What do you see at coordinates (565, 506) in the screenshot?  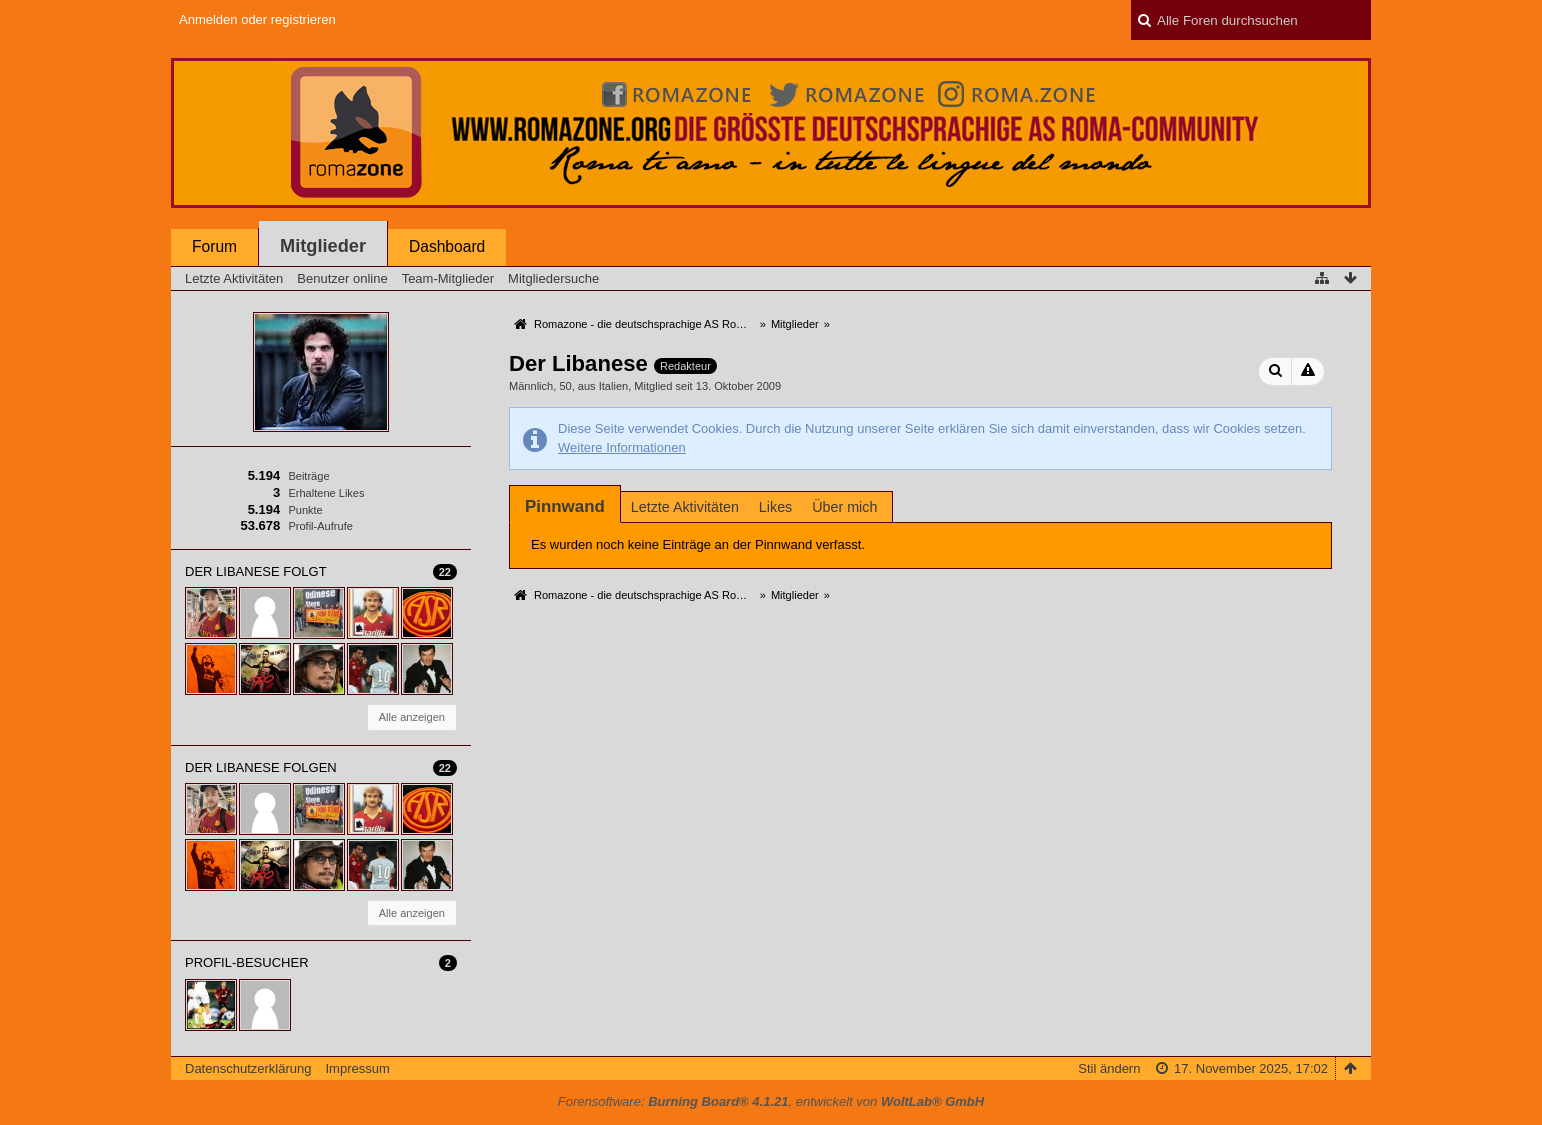 I see `[tab]` at bounding box center [565, 506].